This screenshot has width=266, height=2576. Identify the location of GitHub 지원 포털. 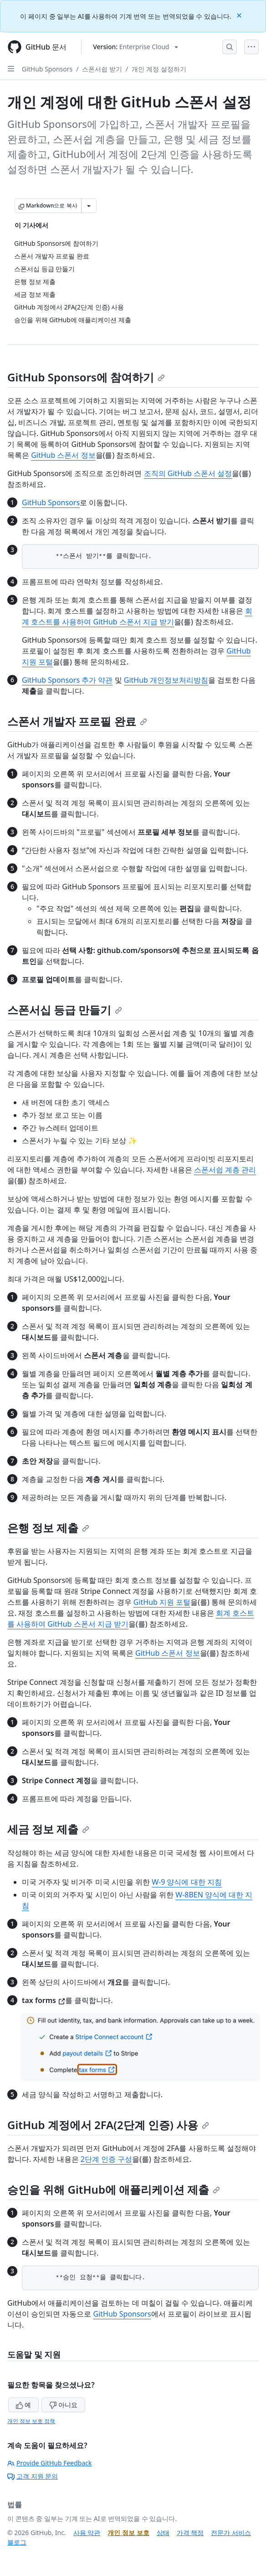
(161, 1602).